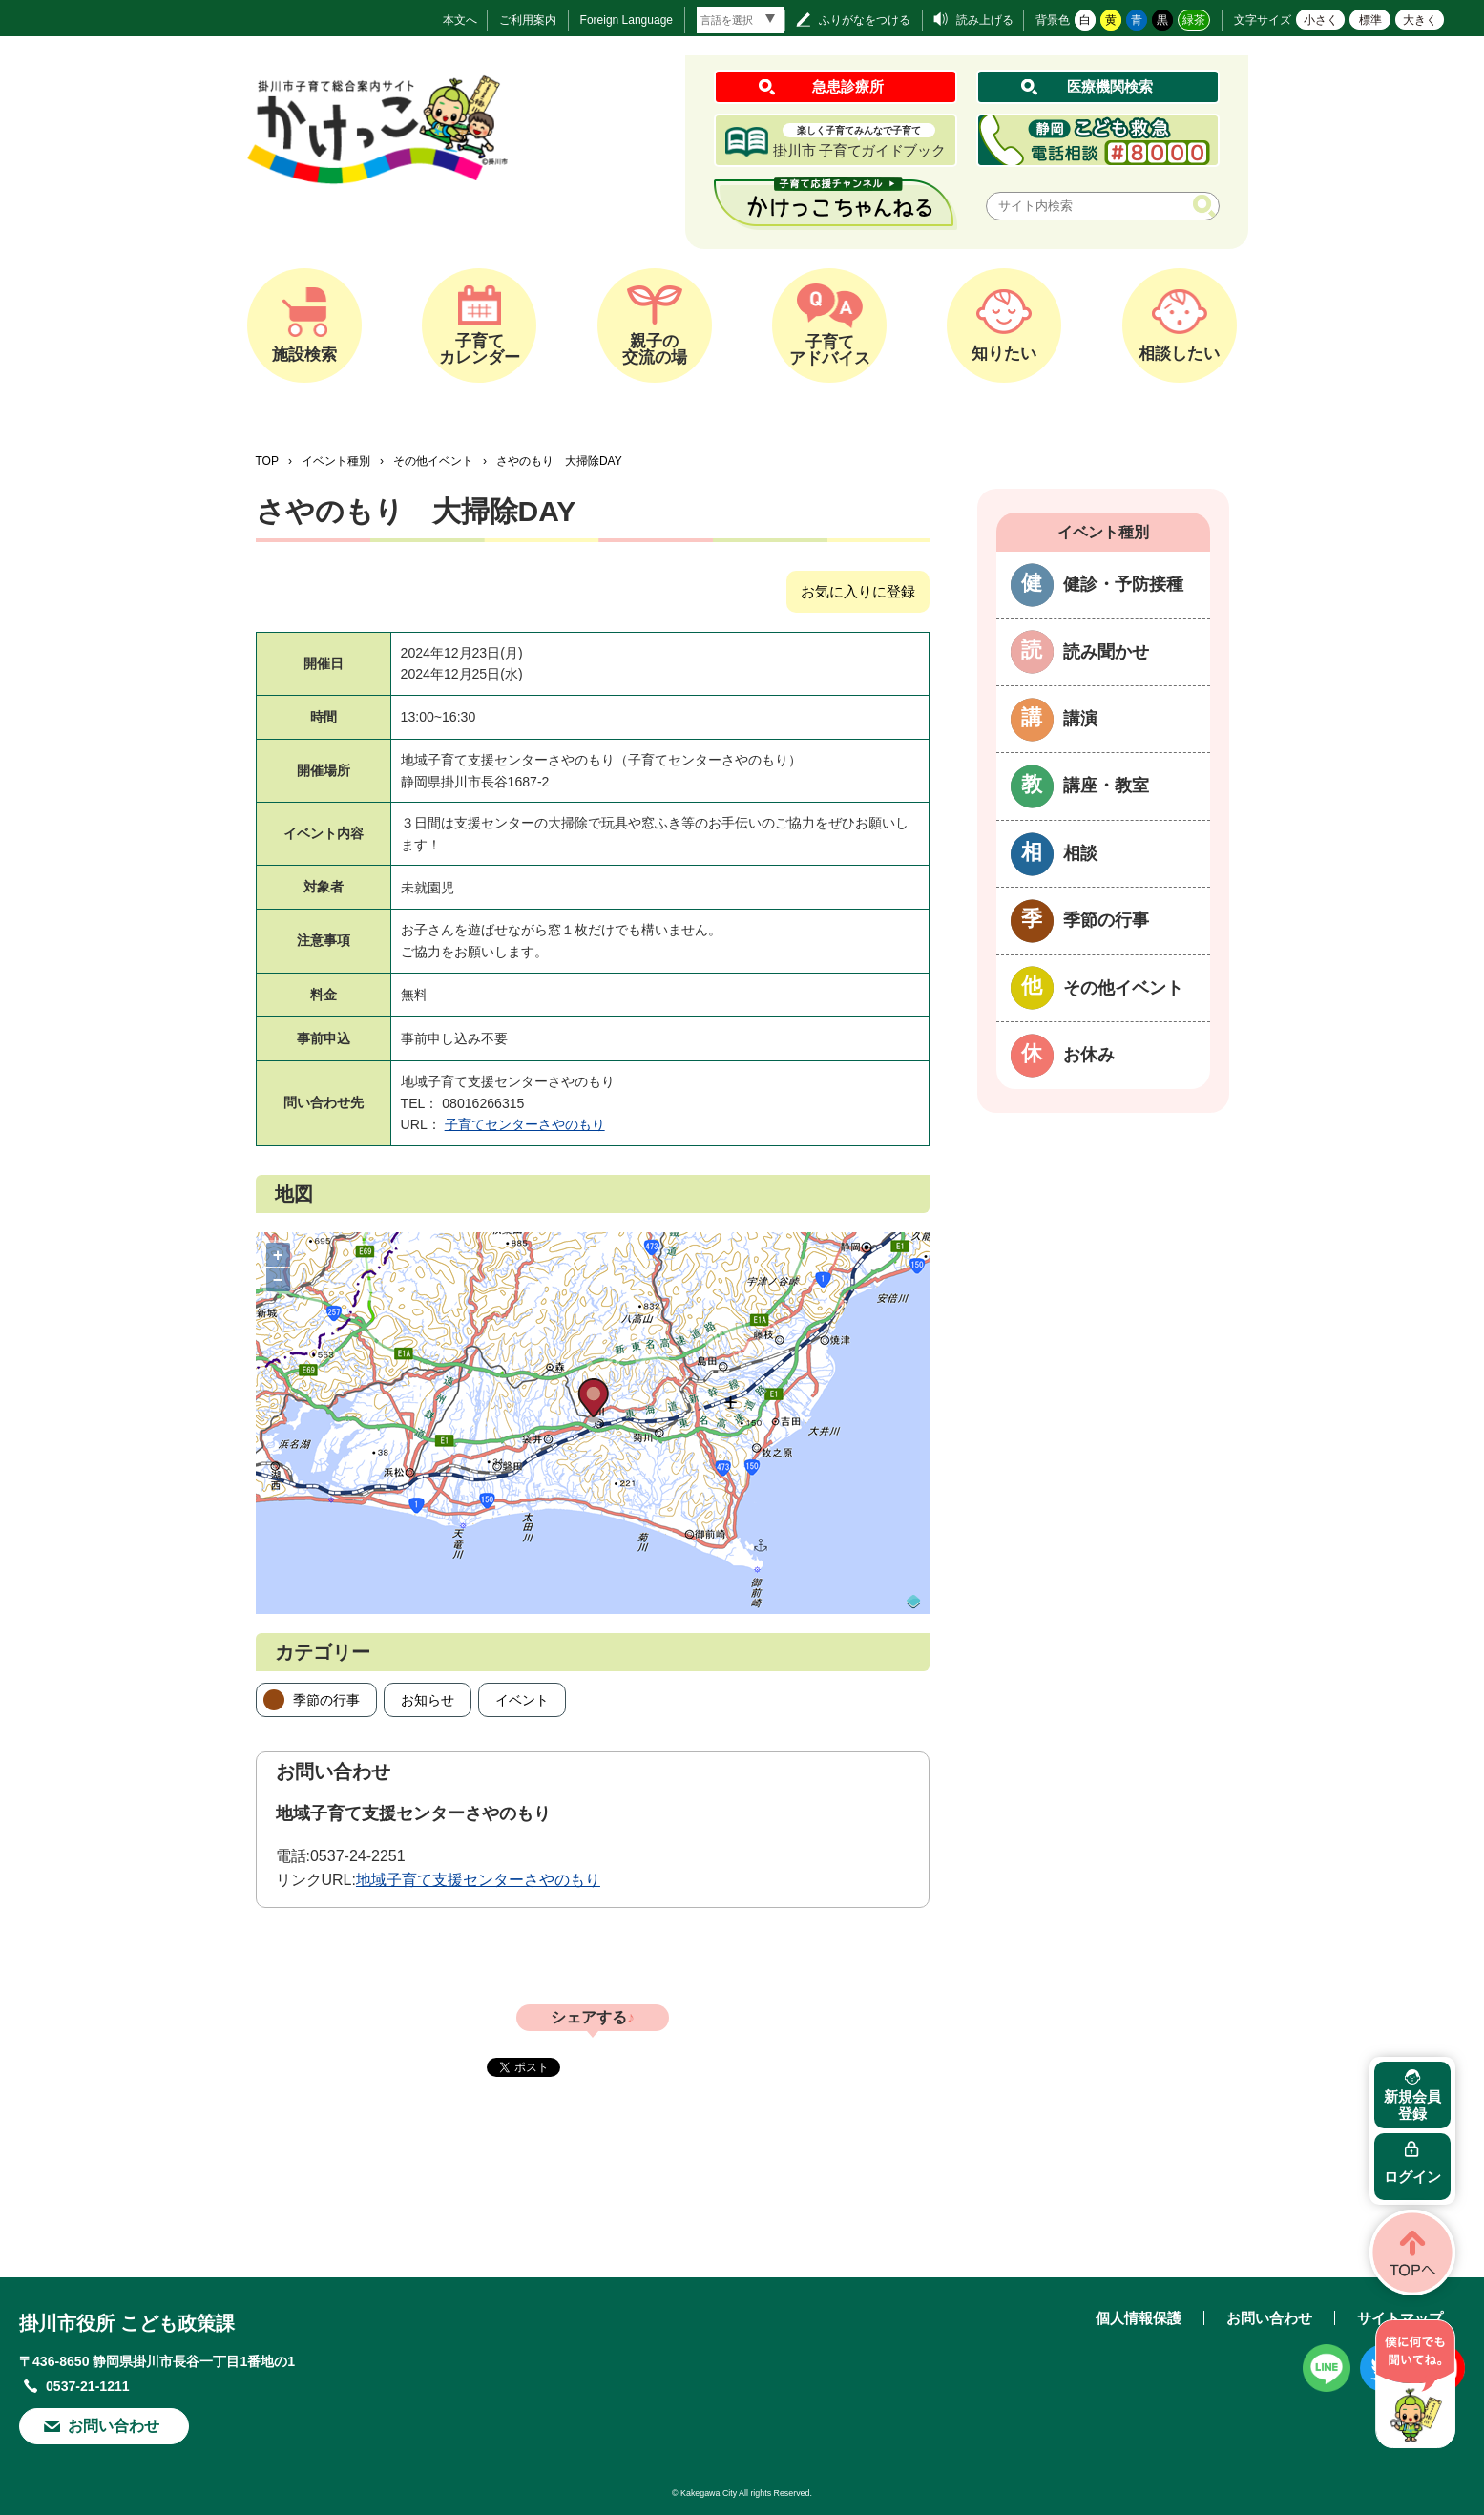 Image resolution: width=1484 pixels, height=2515 pixels. What do you see at coordinates (864, 20) in the screenshot?
I see `ふりがなをつける` at bounding box center [864, 20].